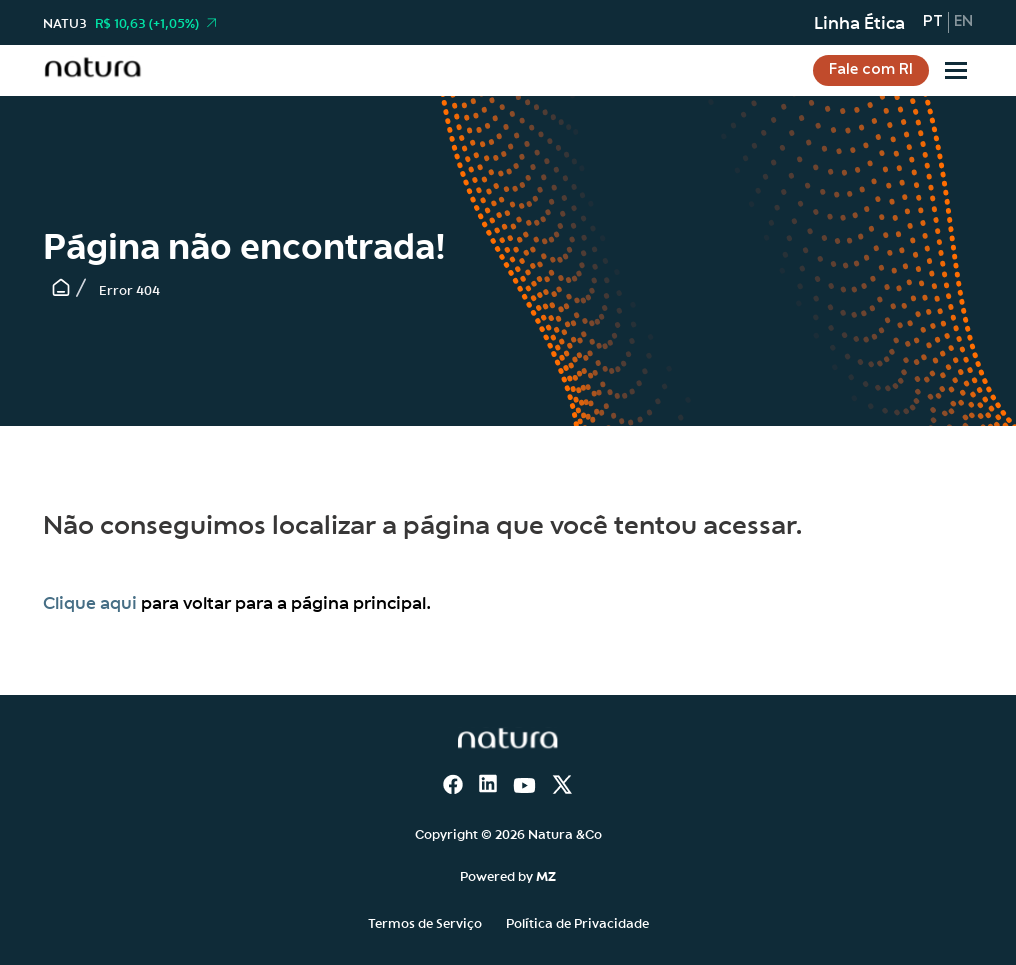  I want to click on en [Inglês], so click(963, 22).